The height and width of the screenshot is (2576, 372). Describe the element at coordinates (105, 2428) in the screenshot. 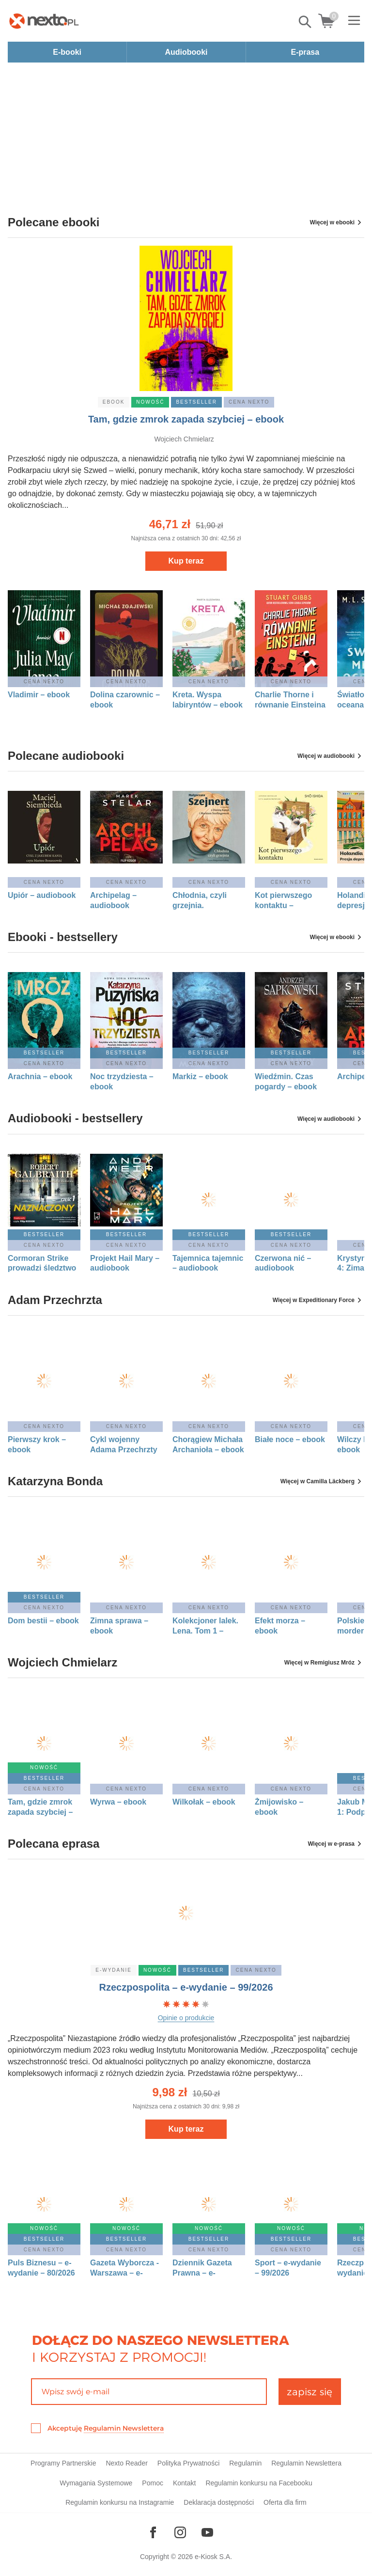

I see `Akceptuję` at that location.